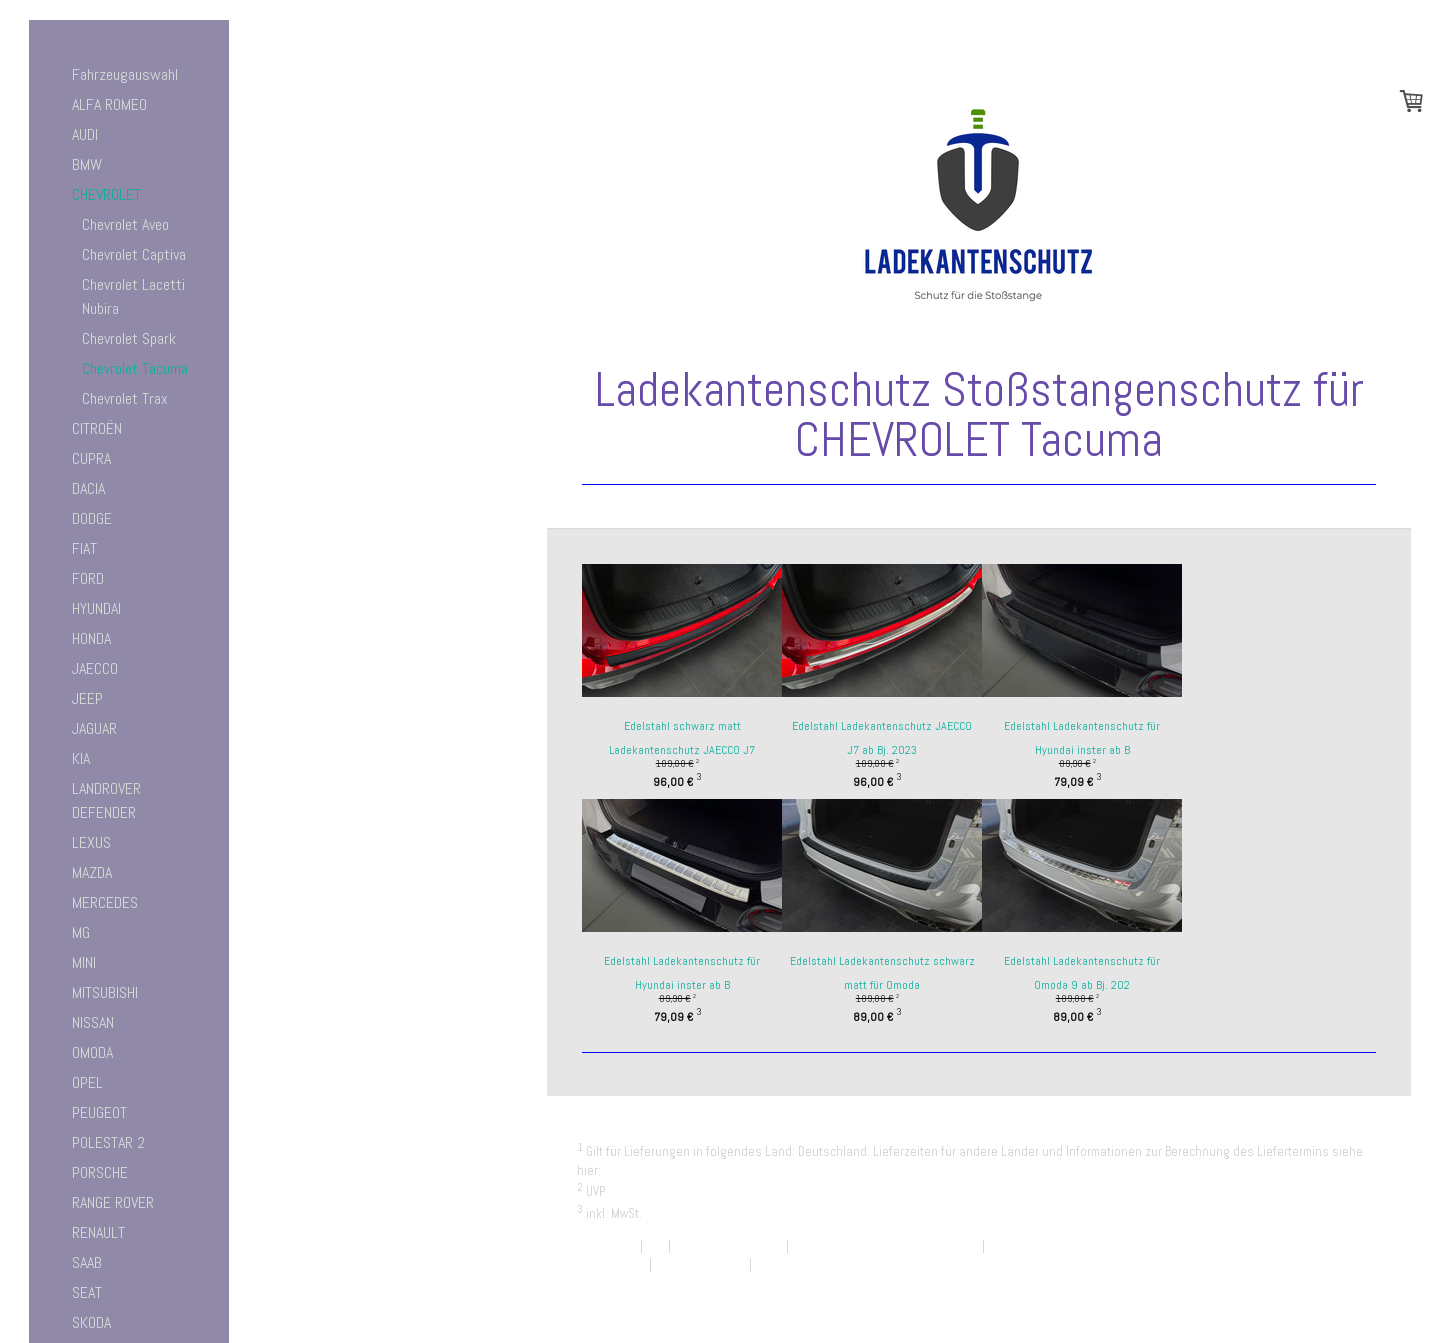 This screenshot has width=1440, height=1343. I want to click on Chevrolet Spark, so click(129, 338).